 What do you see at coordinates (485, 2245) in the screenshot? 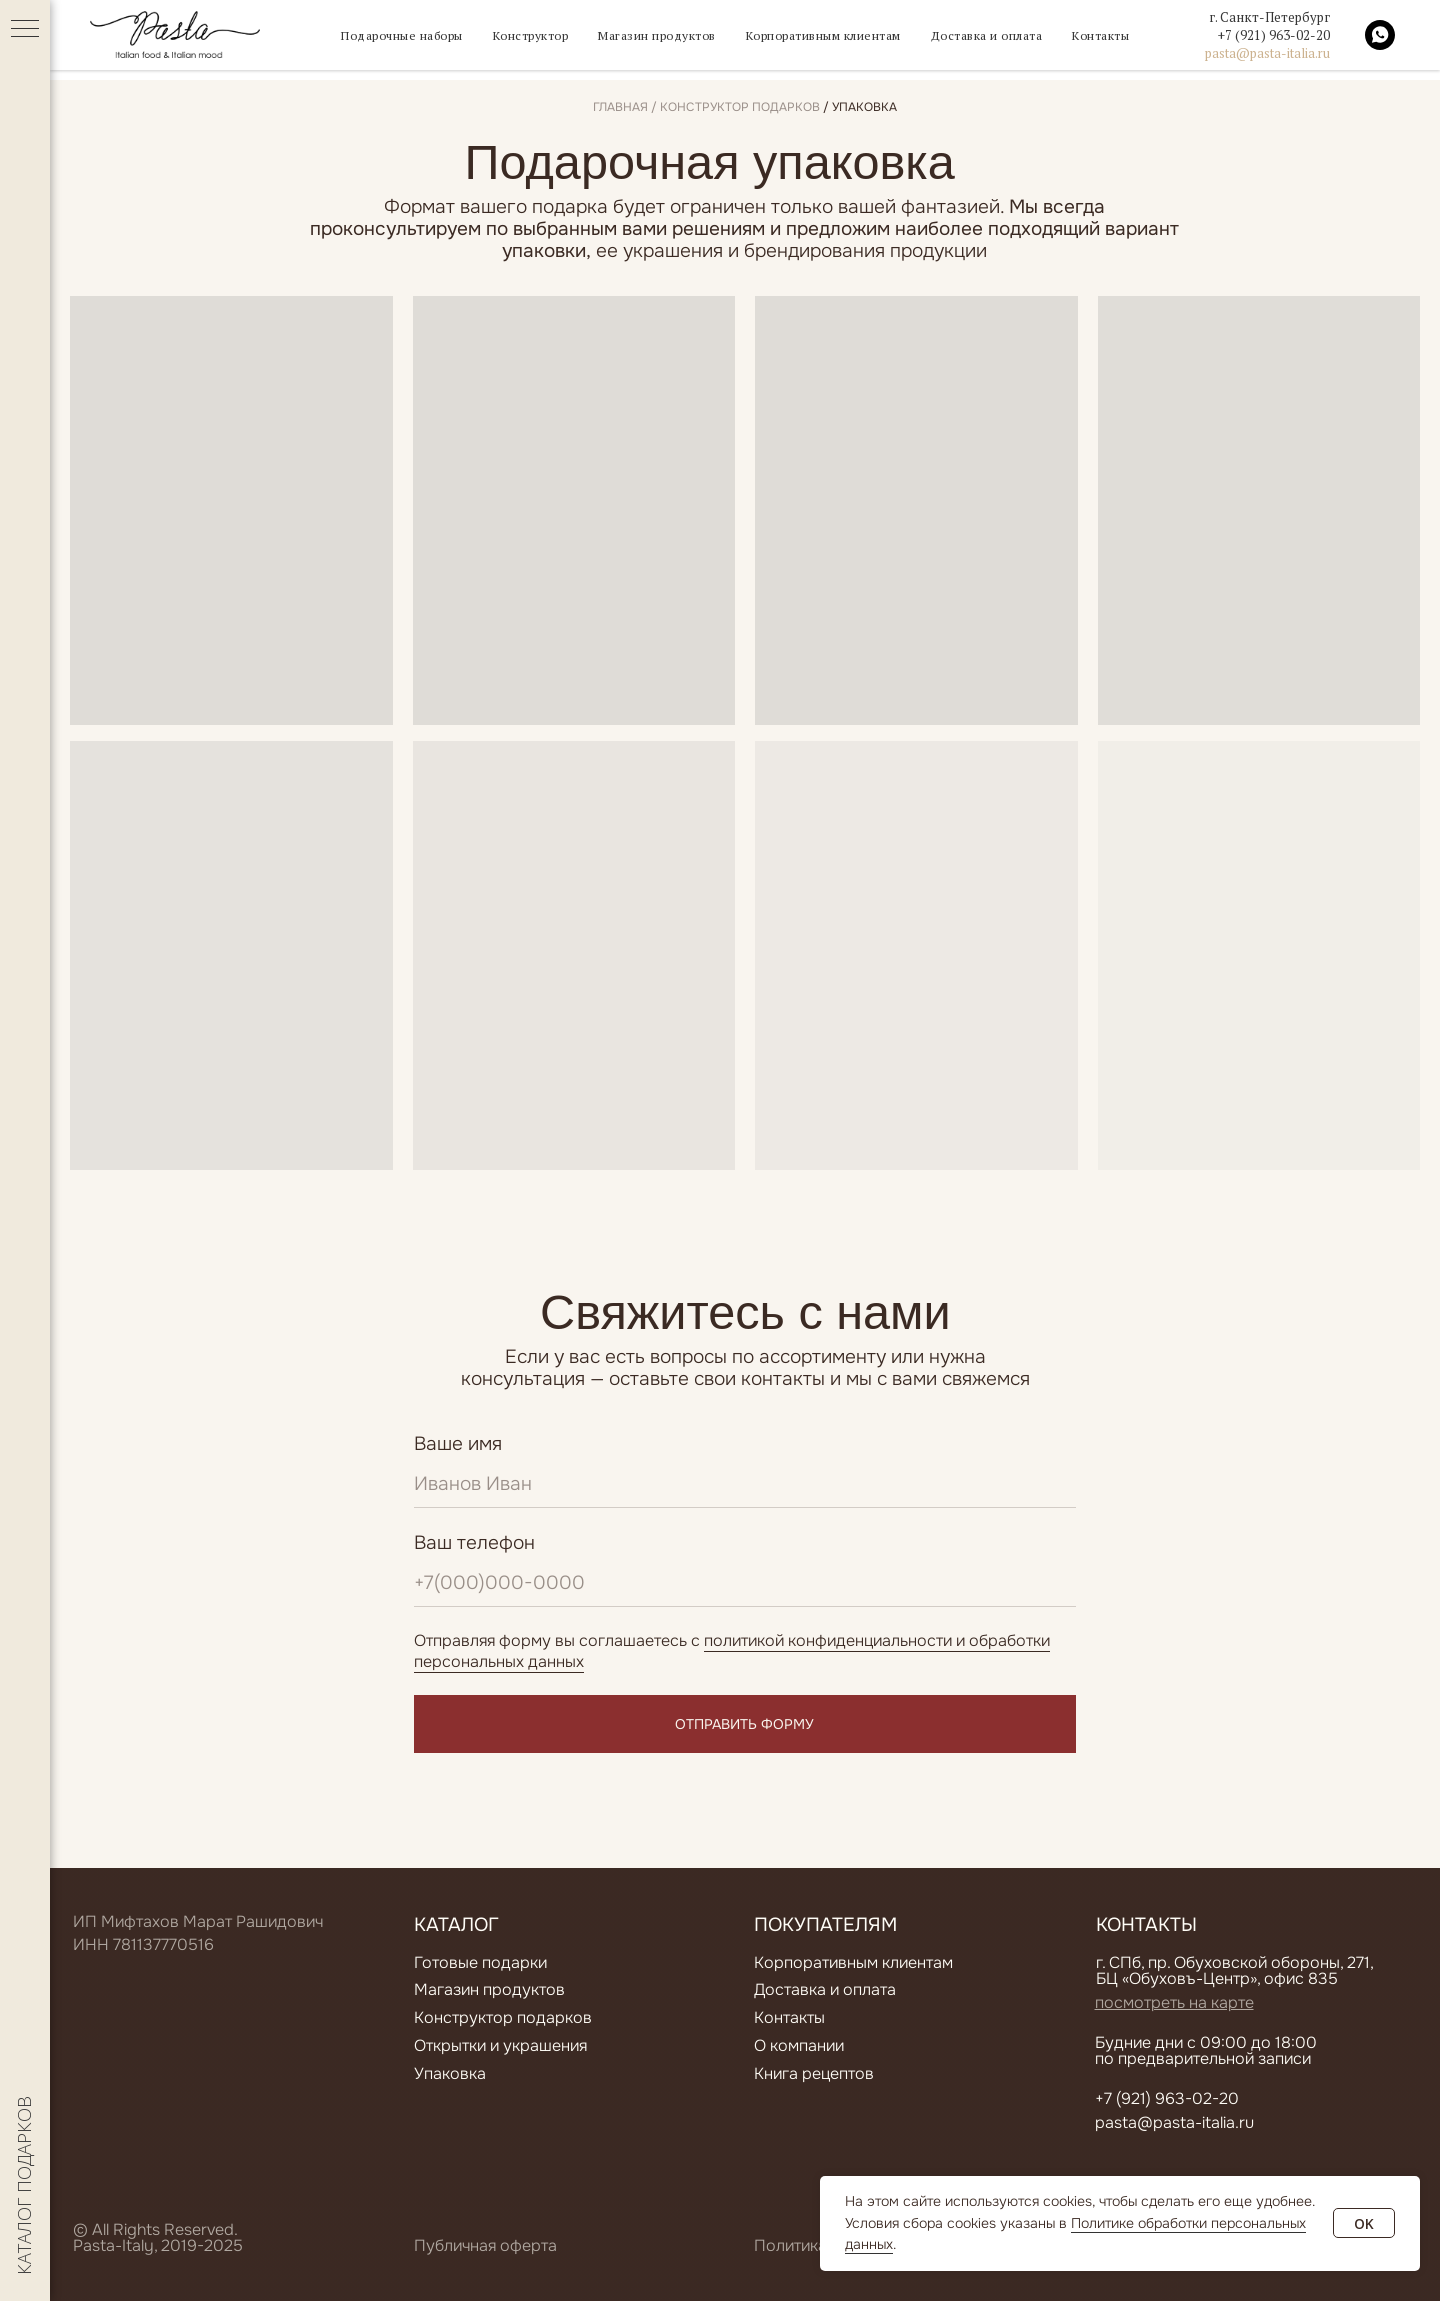
I see `Публичная оферта` at bounding box center [485, 2245].